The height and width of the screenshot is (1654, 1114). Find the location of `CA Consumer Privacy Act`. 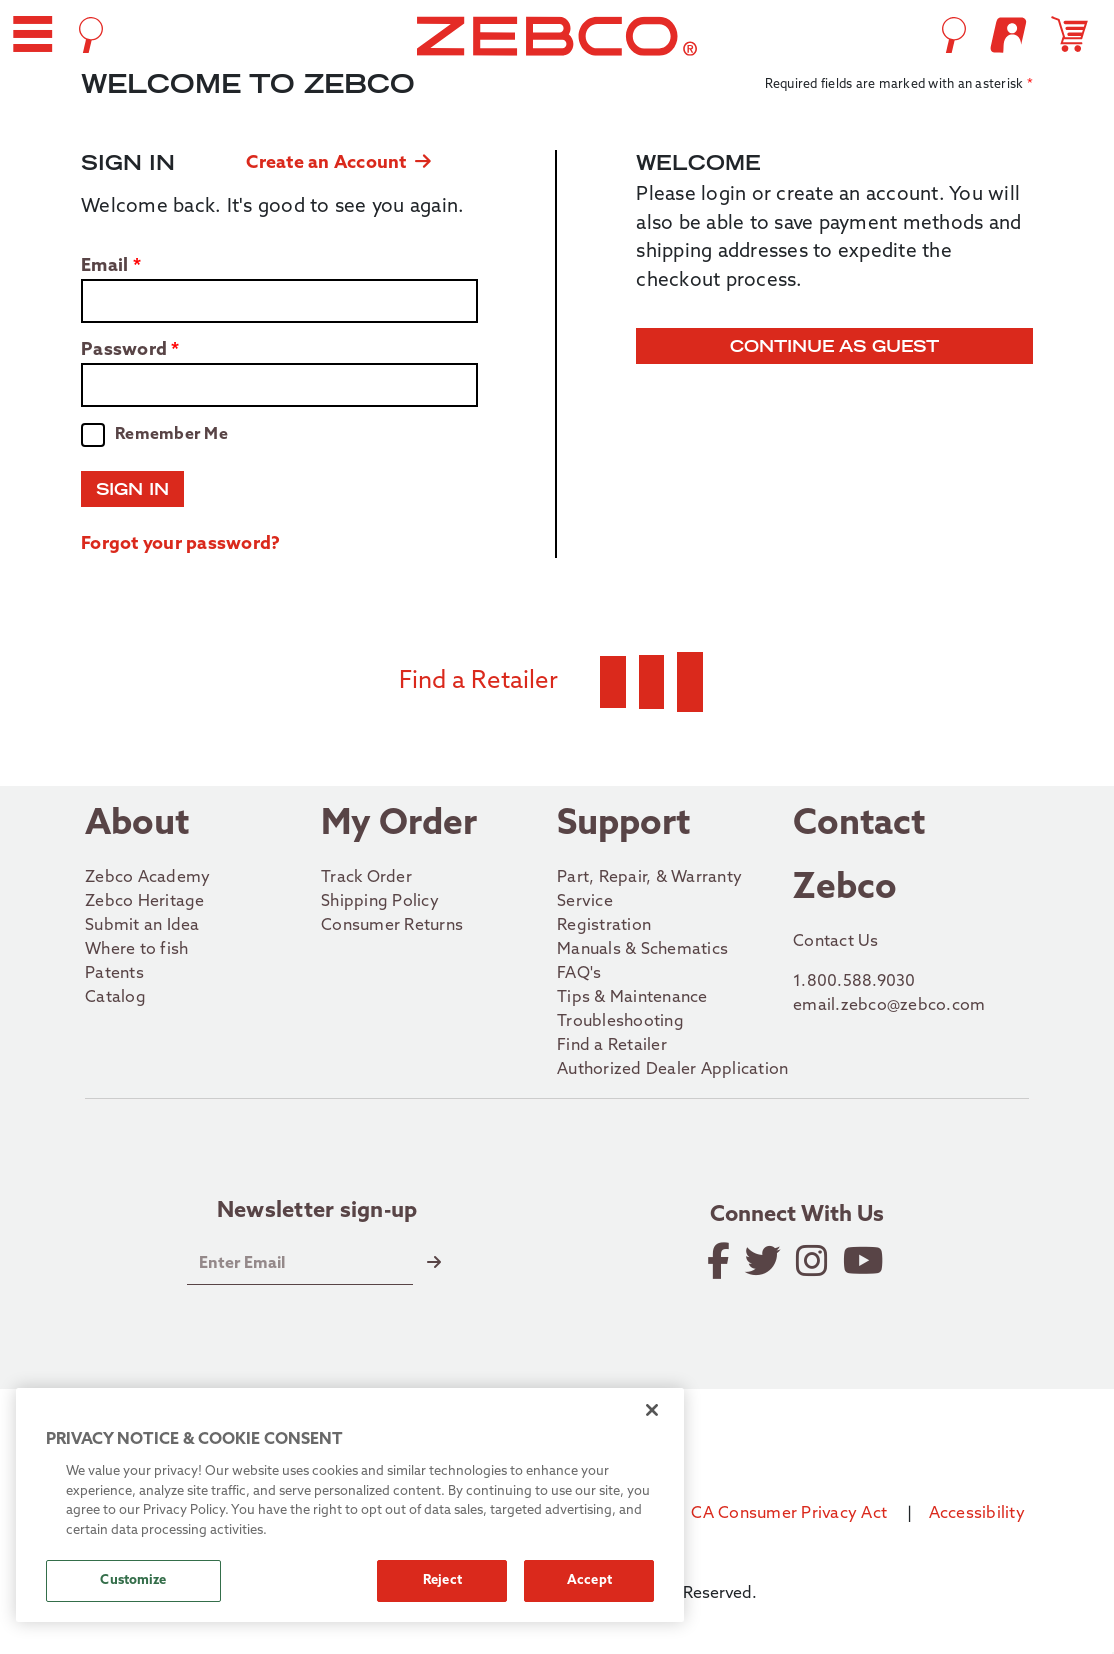

CA Consumer Privacy Act is located at coordinates (789, 1514).